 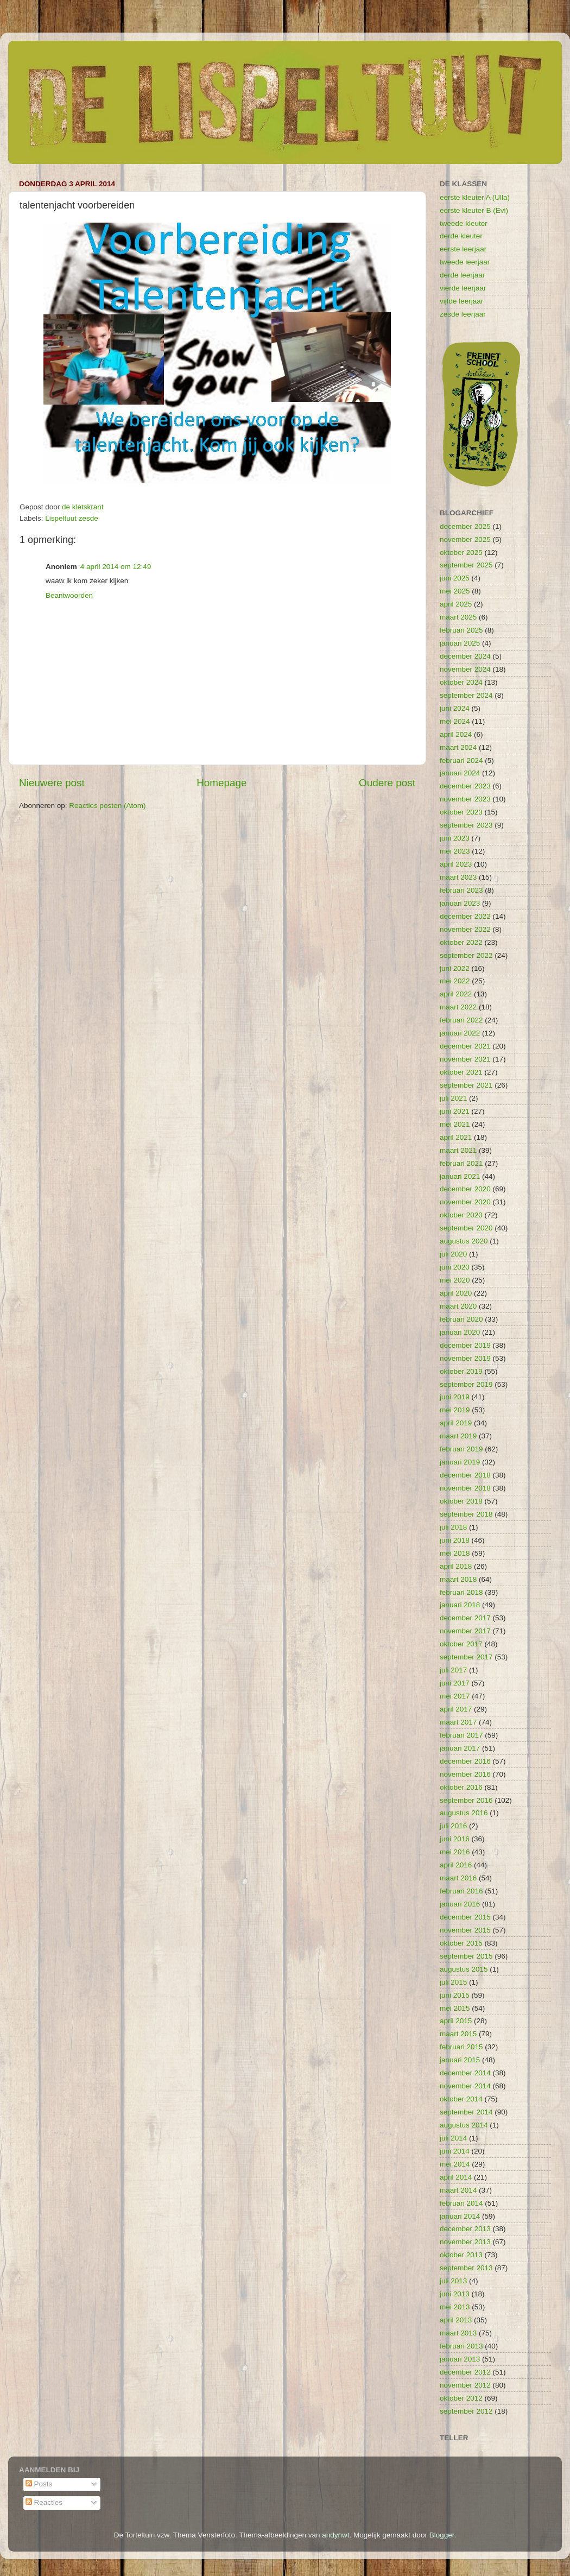 What do you see at coordinates (456, 1709) in the screenshot?
I see `april 2017` at bounding box center [456, 1709].